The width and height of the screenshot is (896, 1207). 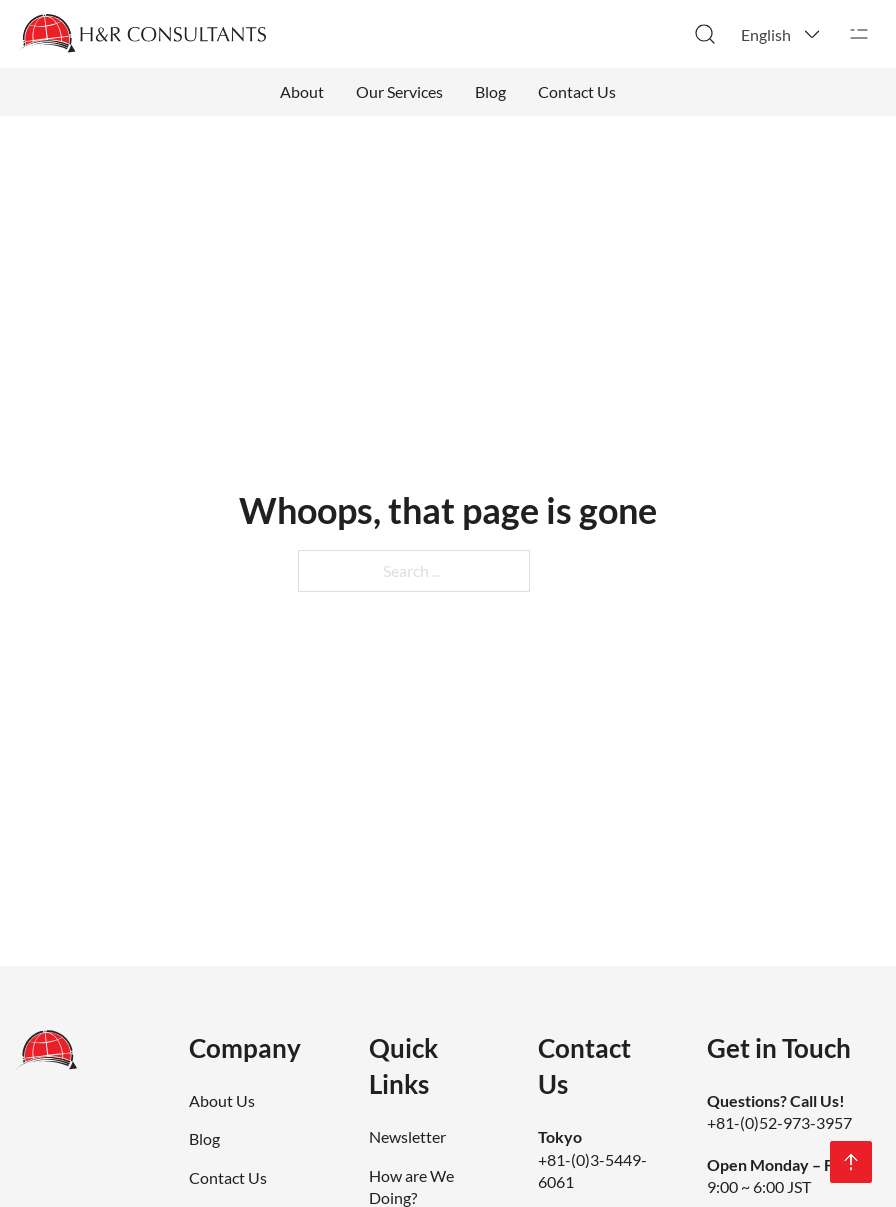 What do you see at coordinates (705, 34) in the screenshot?
I see `[Toggle search]` at bounding box center [705, 34].